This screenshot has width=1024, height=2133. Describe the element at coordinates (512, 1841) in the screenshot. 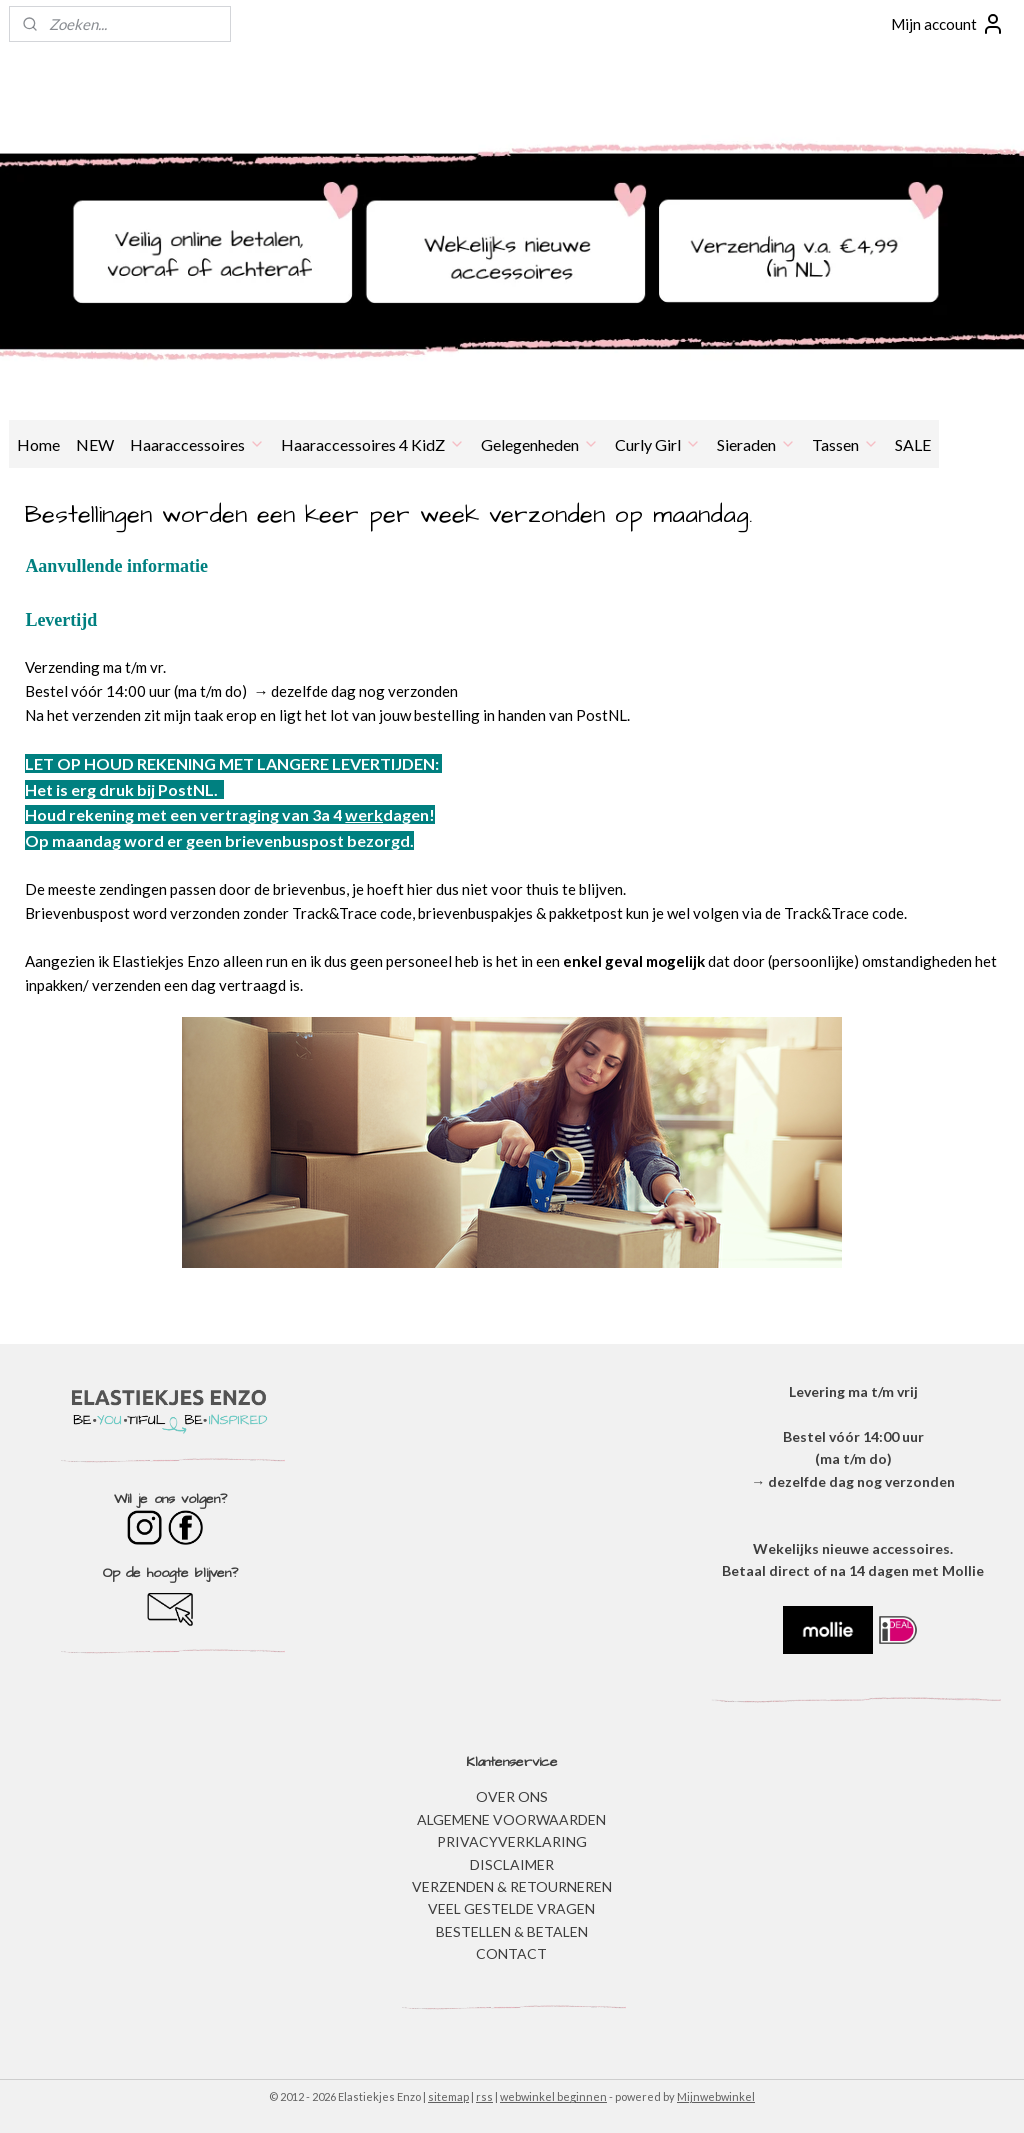

I see `​PRIVACYVERKLARING` at that location.